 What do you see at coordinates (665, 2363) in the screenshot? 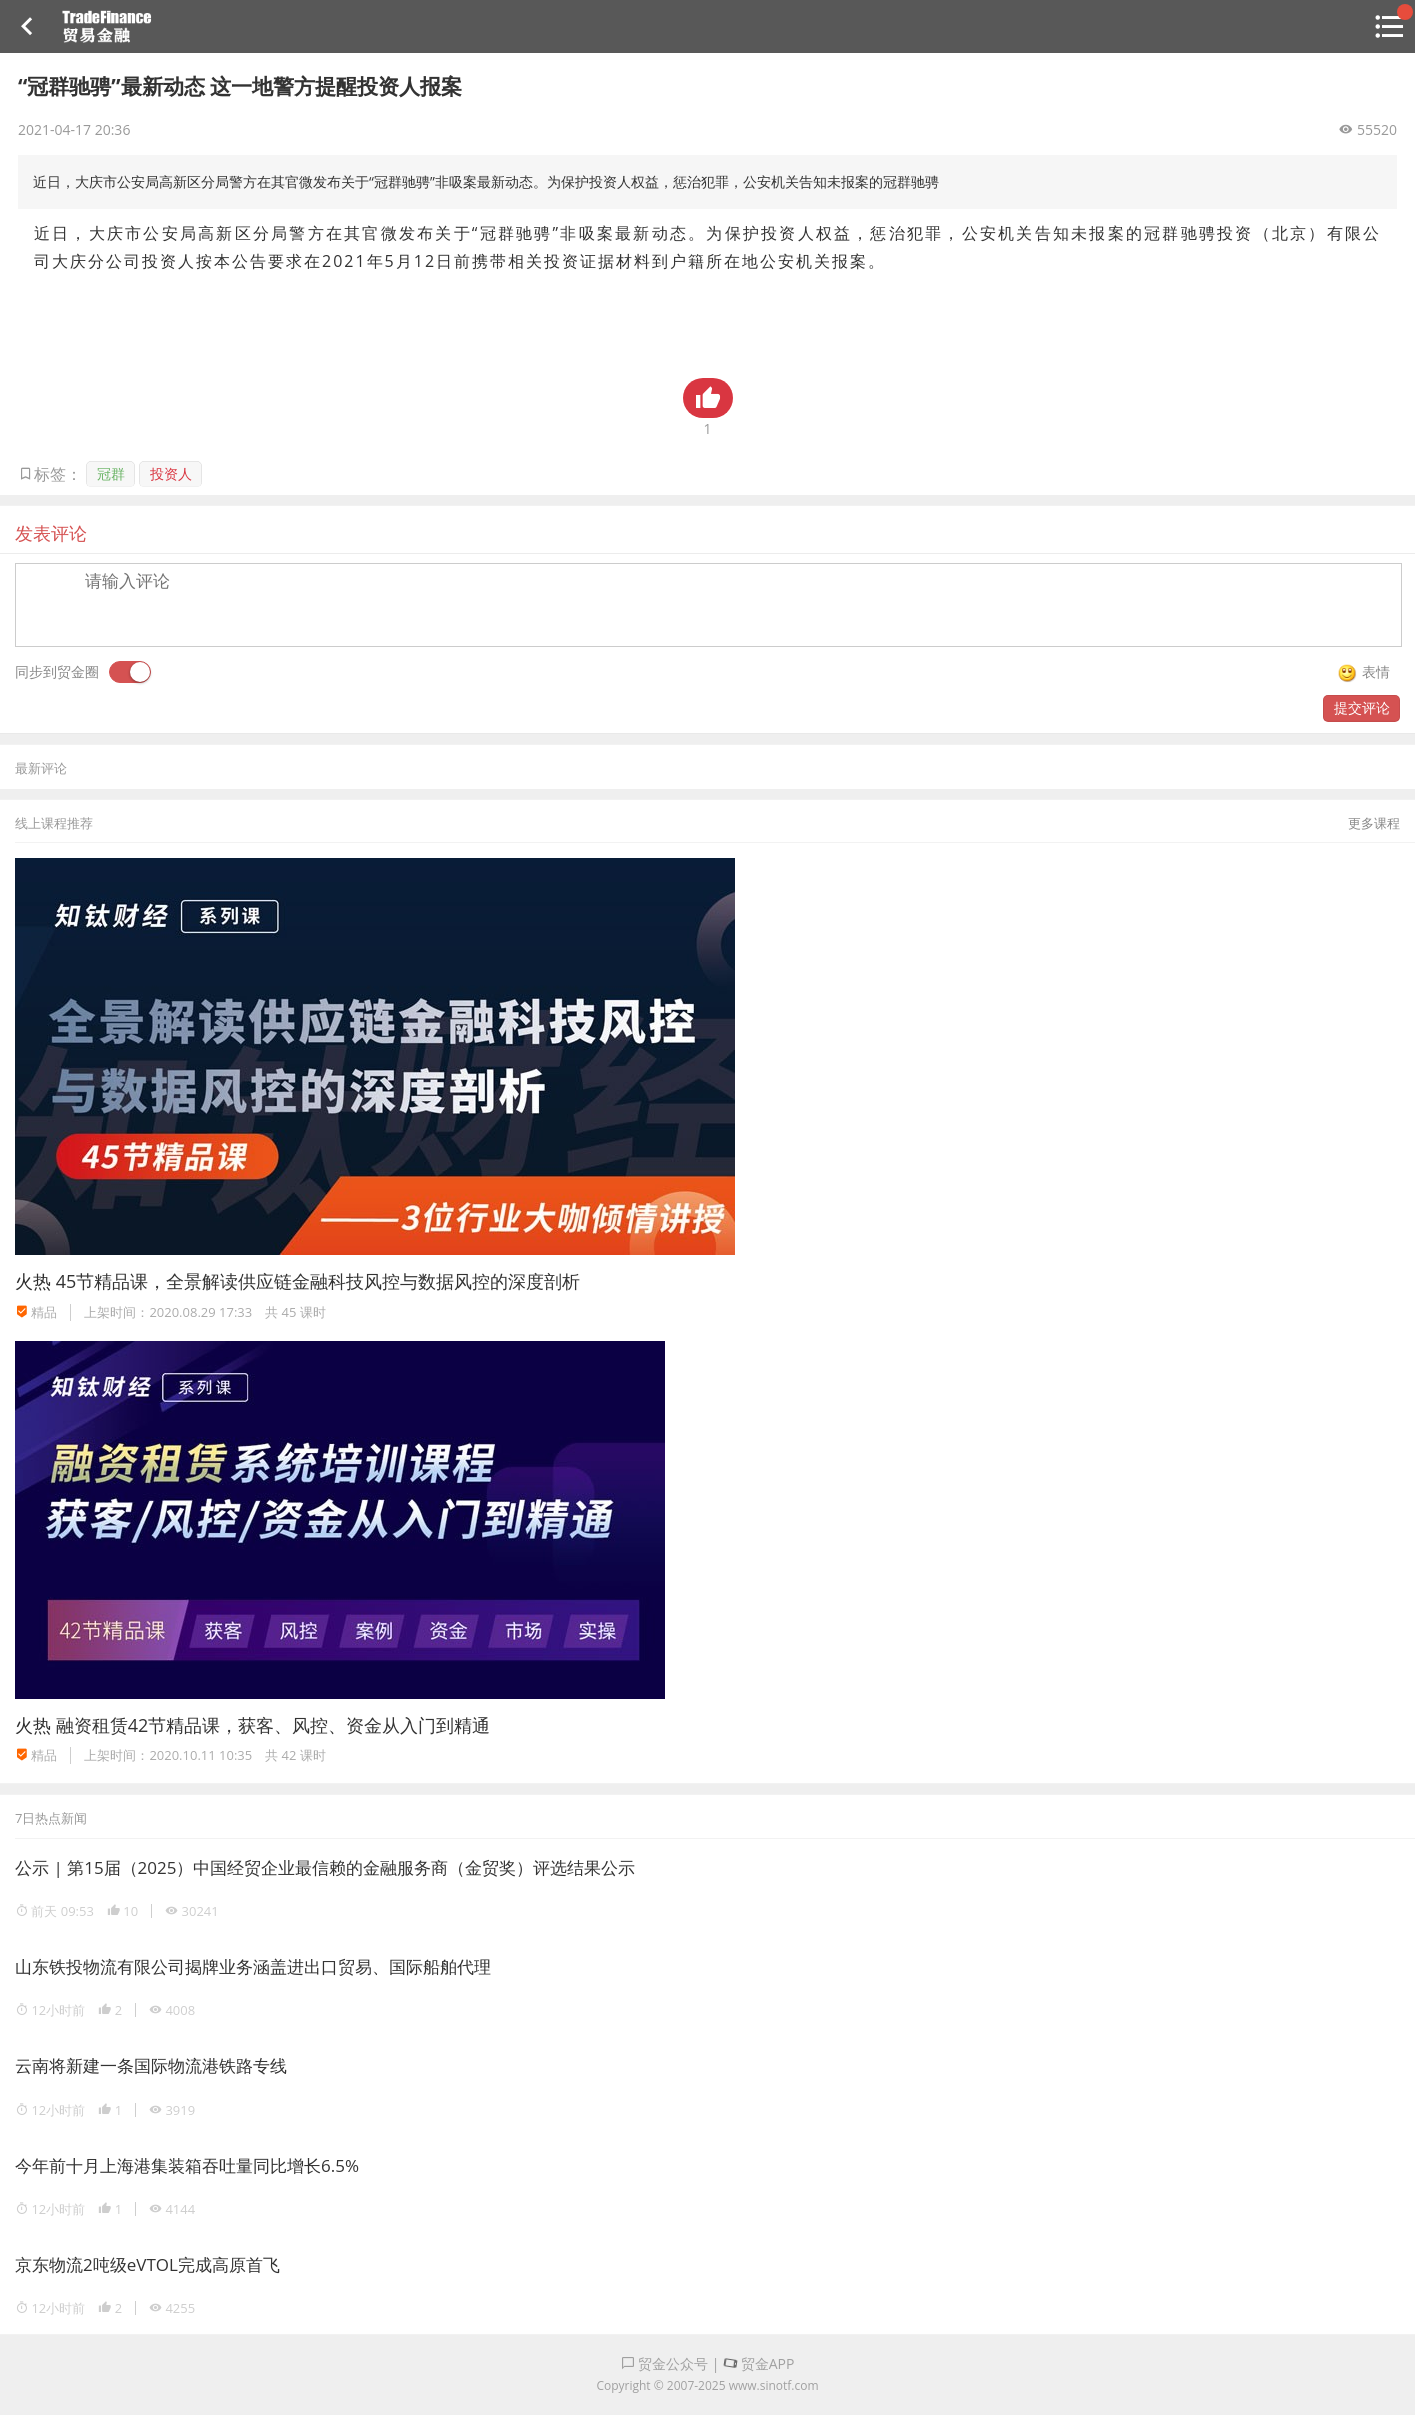
I see `贸金公众号` at bounding box center [665, 2363].